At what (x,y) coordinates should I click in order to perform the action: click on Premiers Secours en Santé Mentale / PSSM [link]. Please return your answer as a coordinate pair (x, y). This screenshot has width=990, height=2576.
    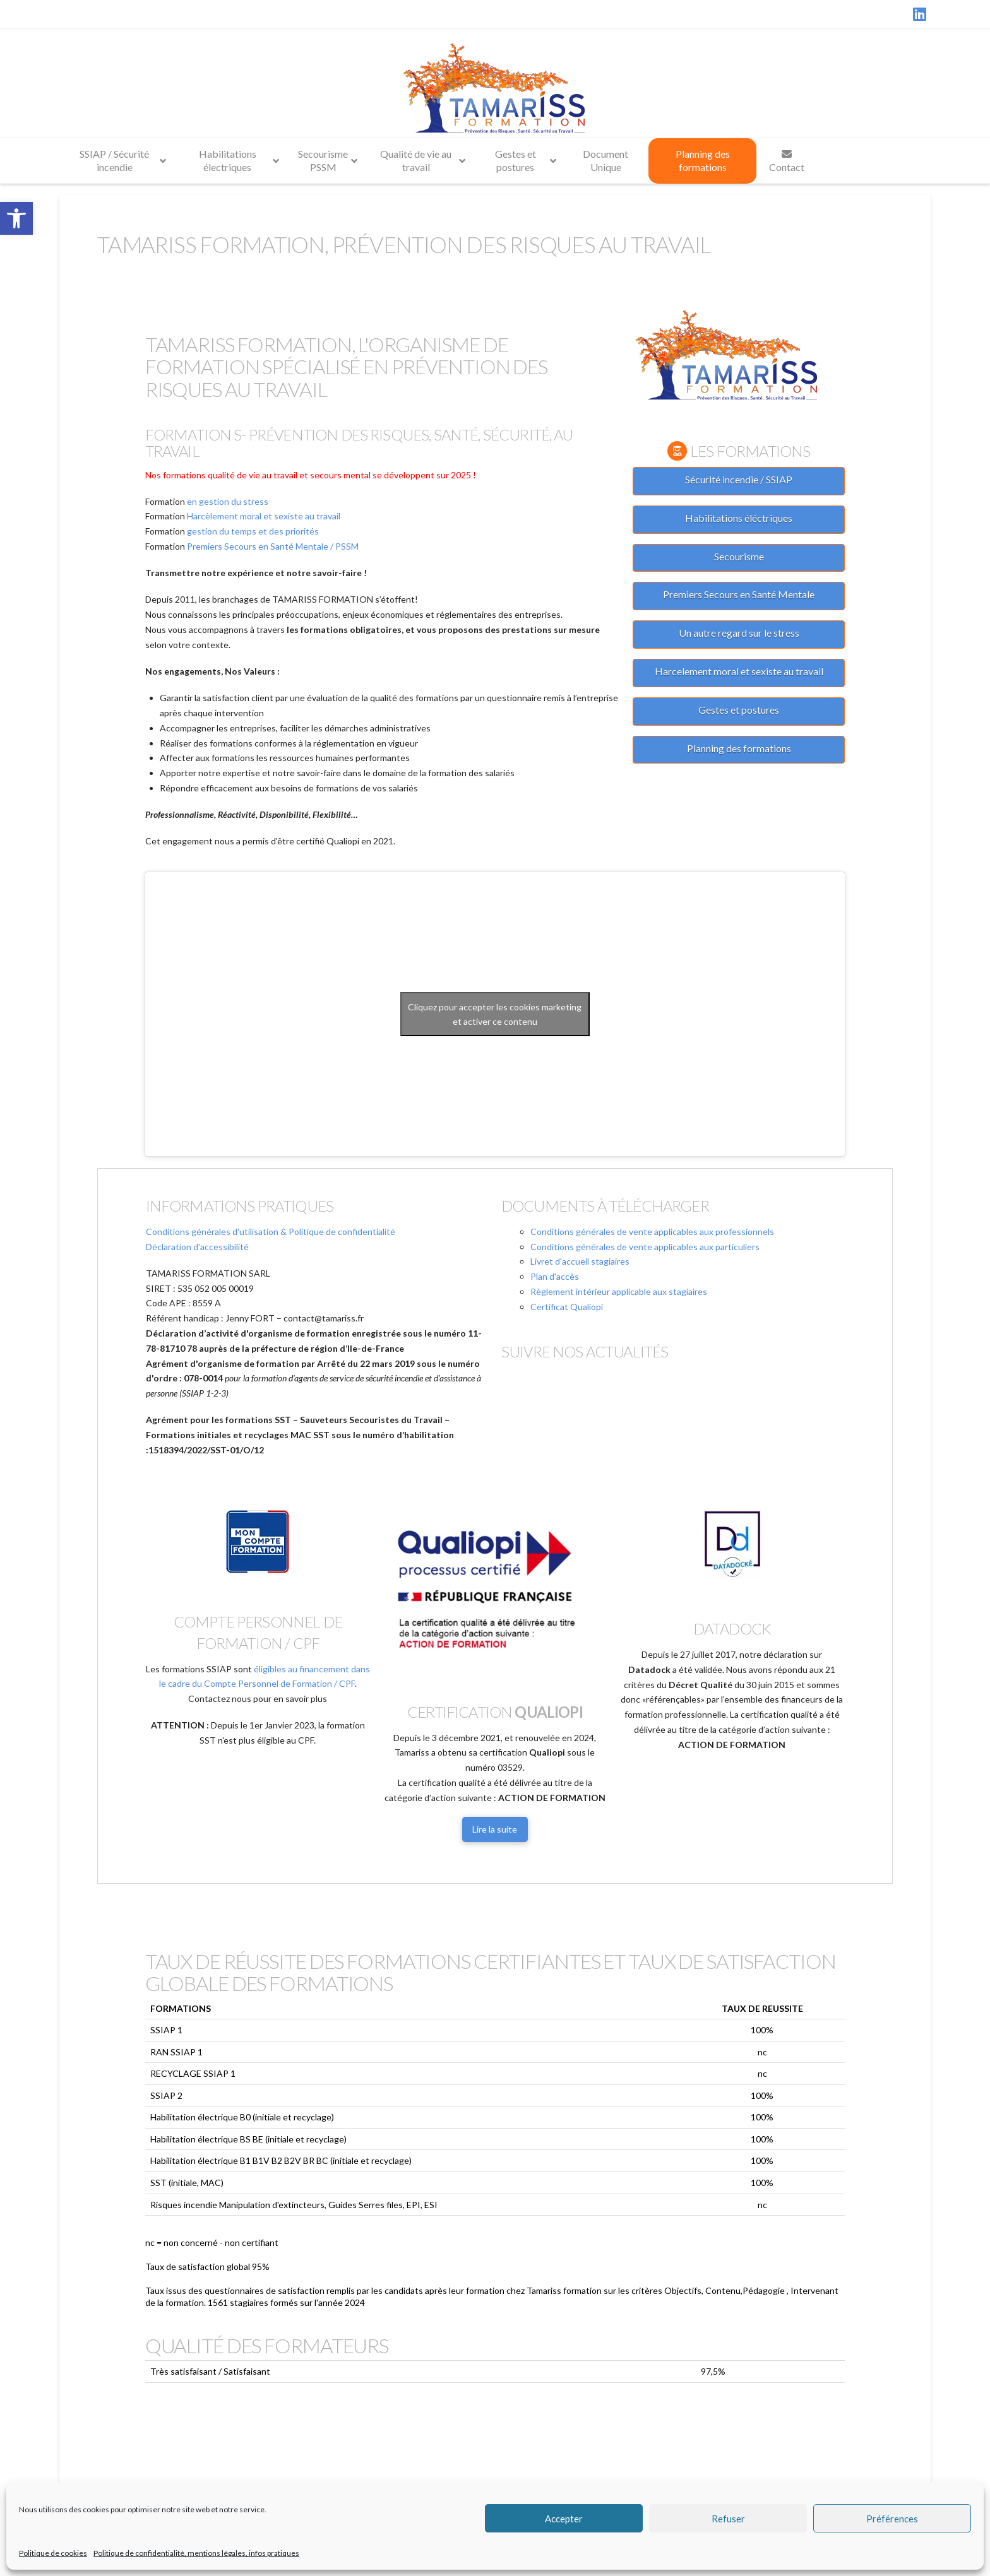
    Looking at the image, I should click on (273, 546).